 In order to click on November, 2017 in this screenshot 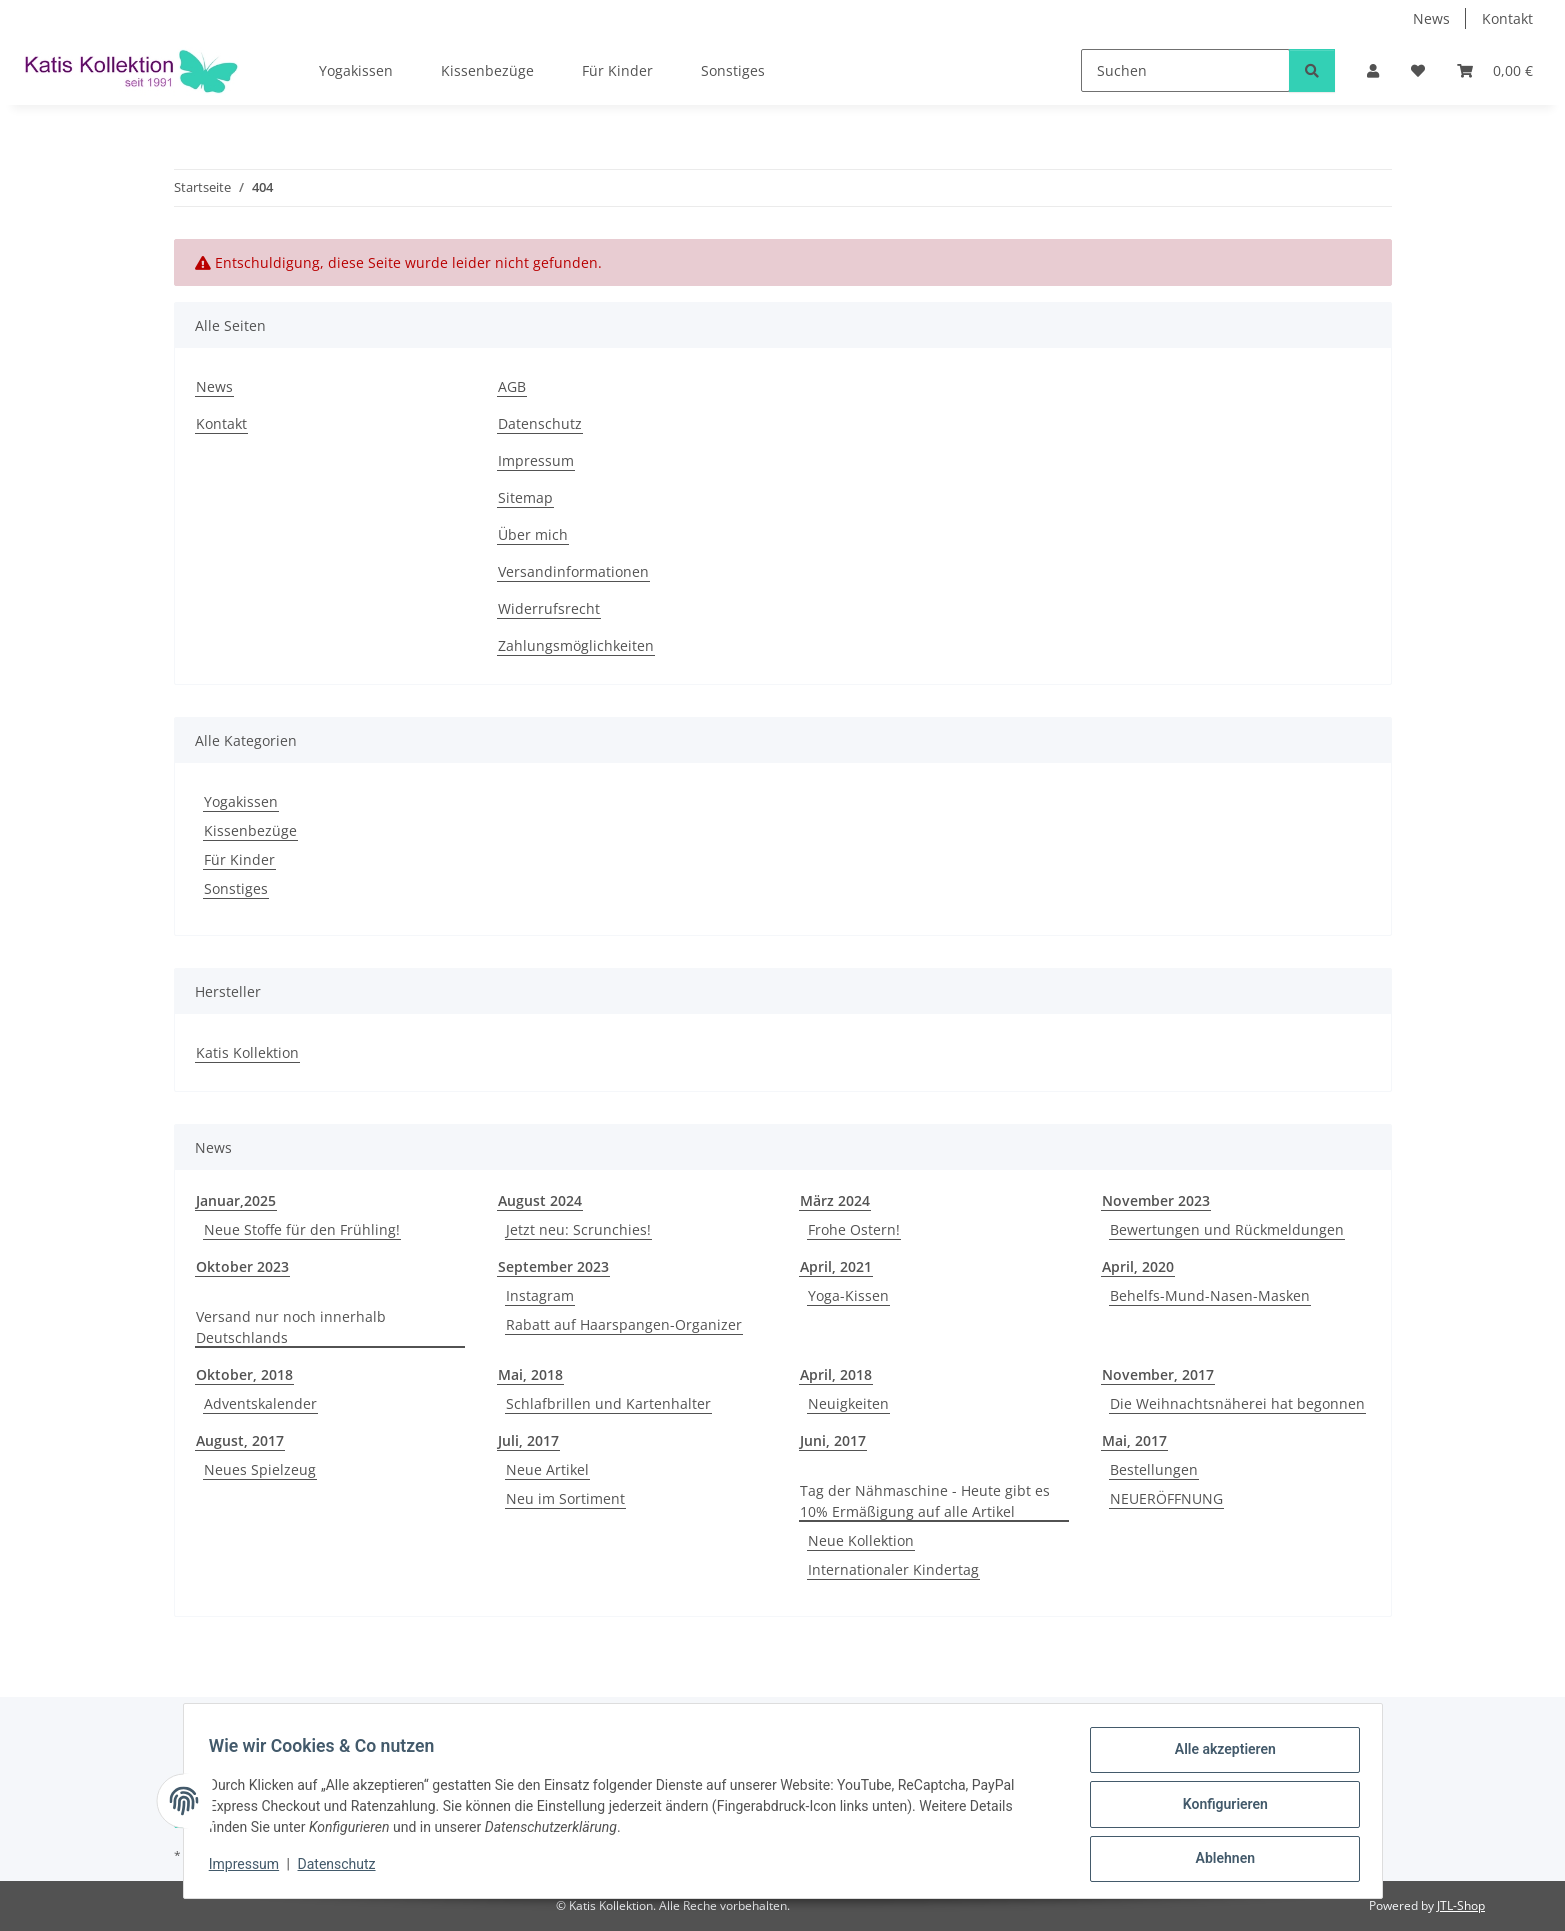, I will do `click(1158, 1374)`.